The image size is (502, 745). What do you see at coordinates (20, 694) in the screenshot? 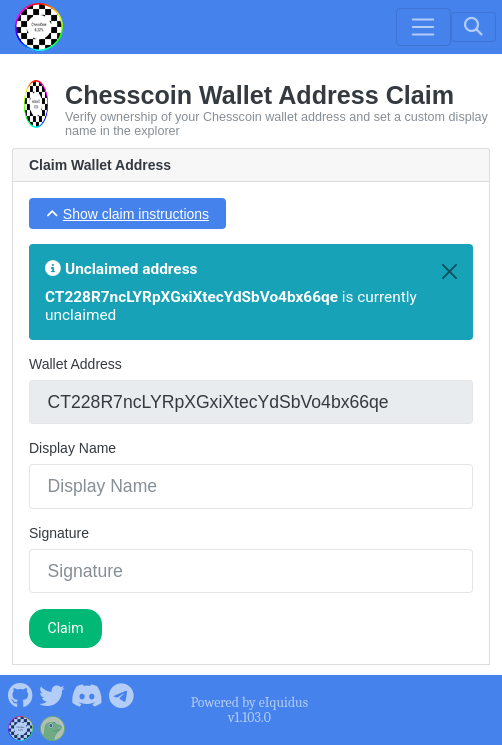
I see `[Chesscoin Github]` at bounding box center [20, 694].